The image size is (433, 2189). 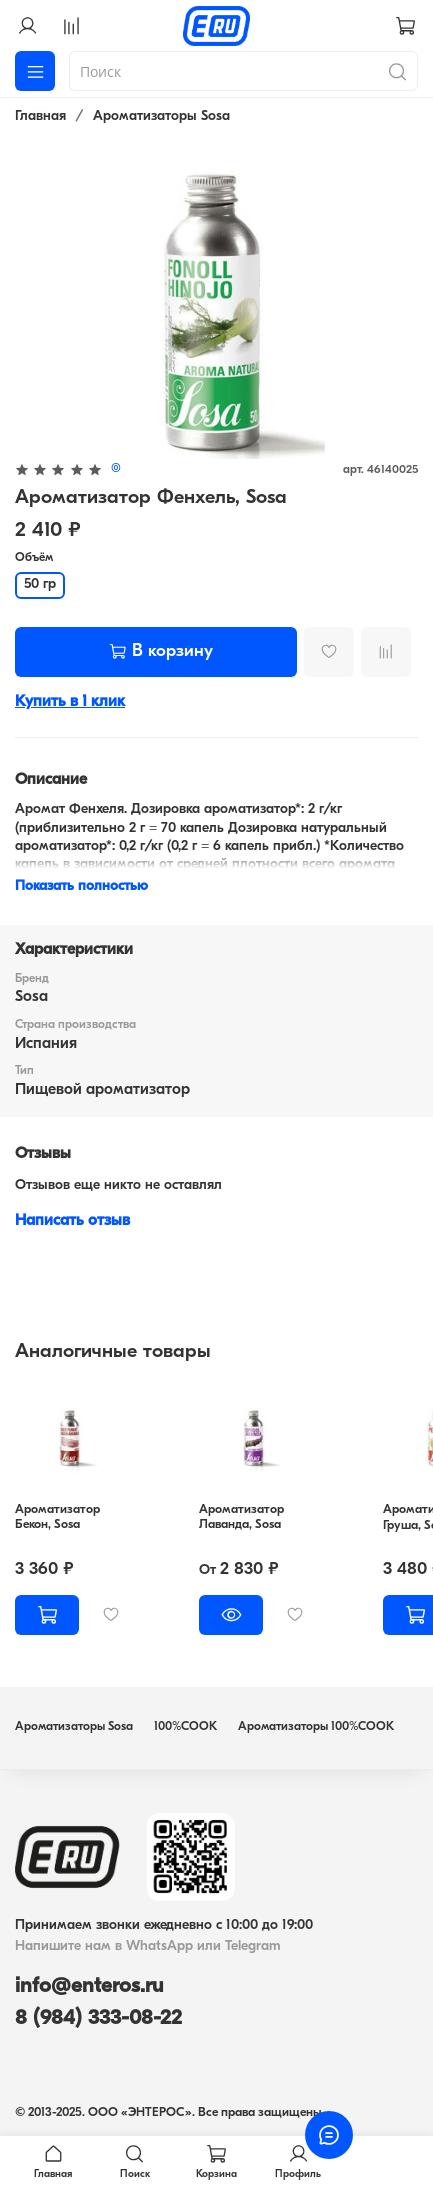 I want to click on 100%COOK, so click(x=185, y=1727).